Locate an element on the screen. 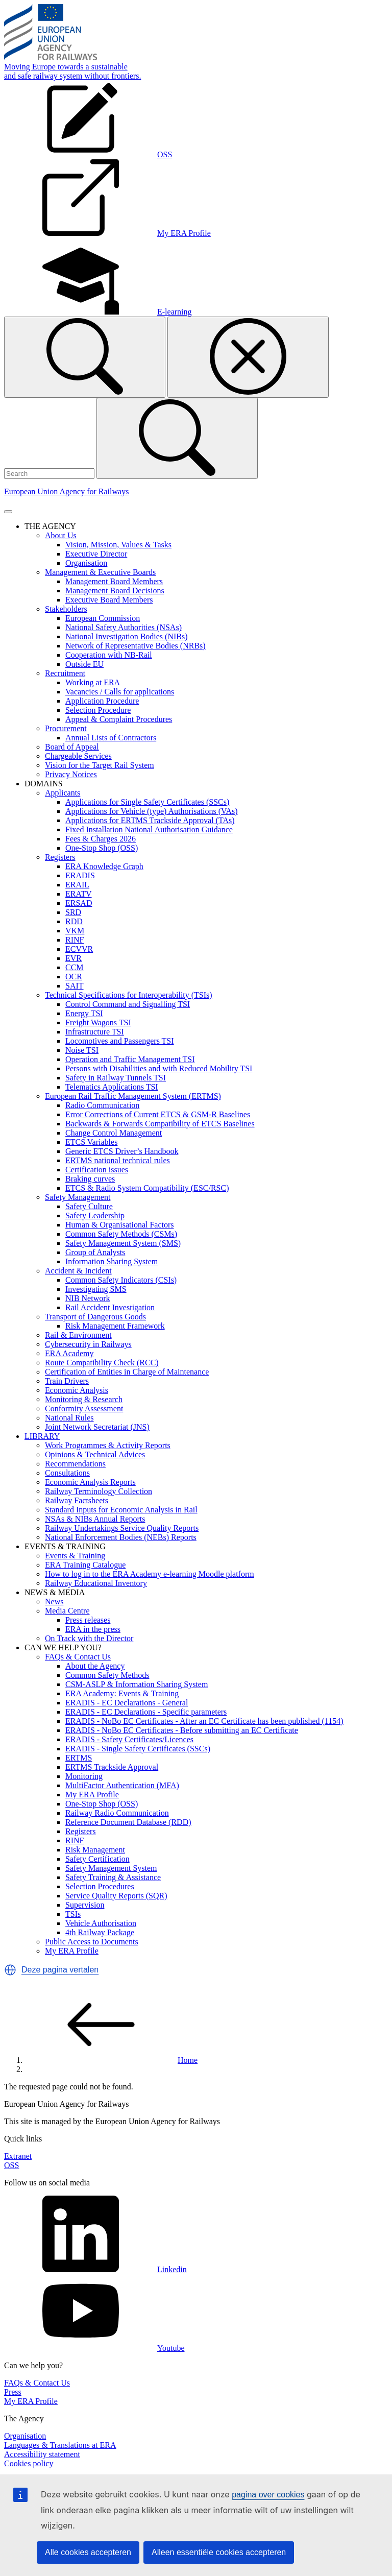  Youtube is located at coordinates (94, 2348).